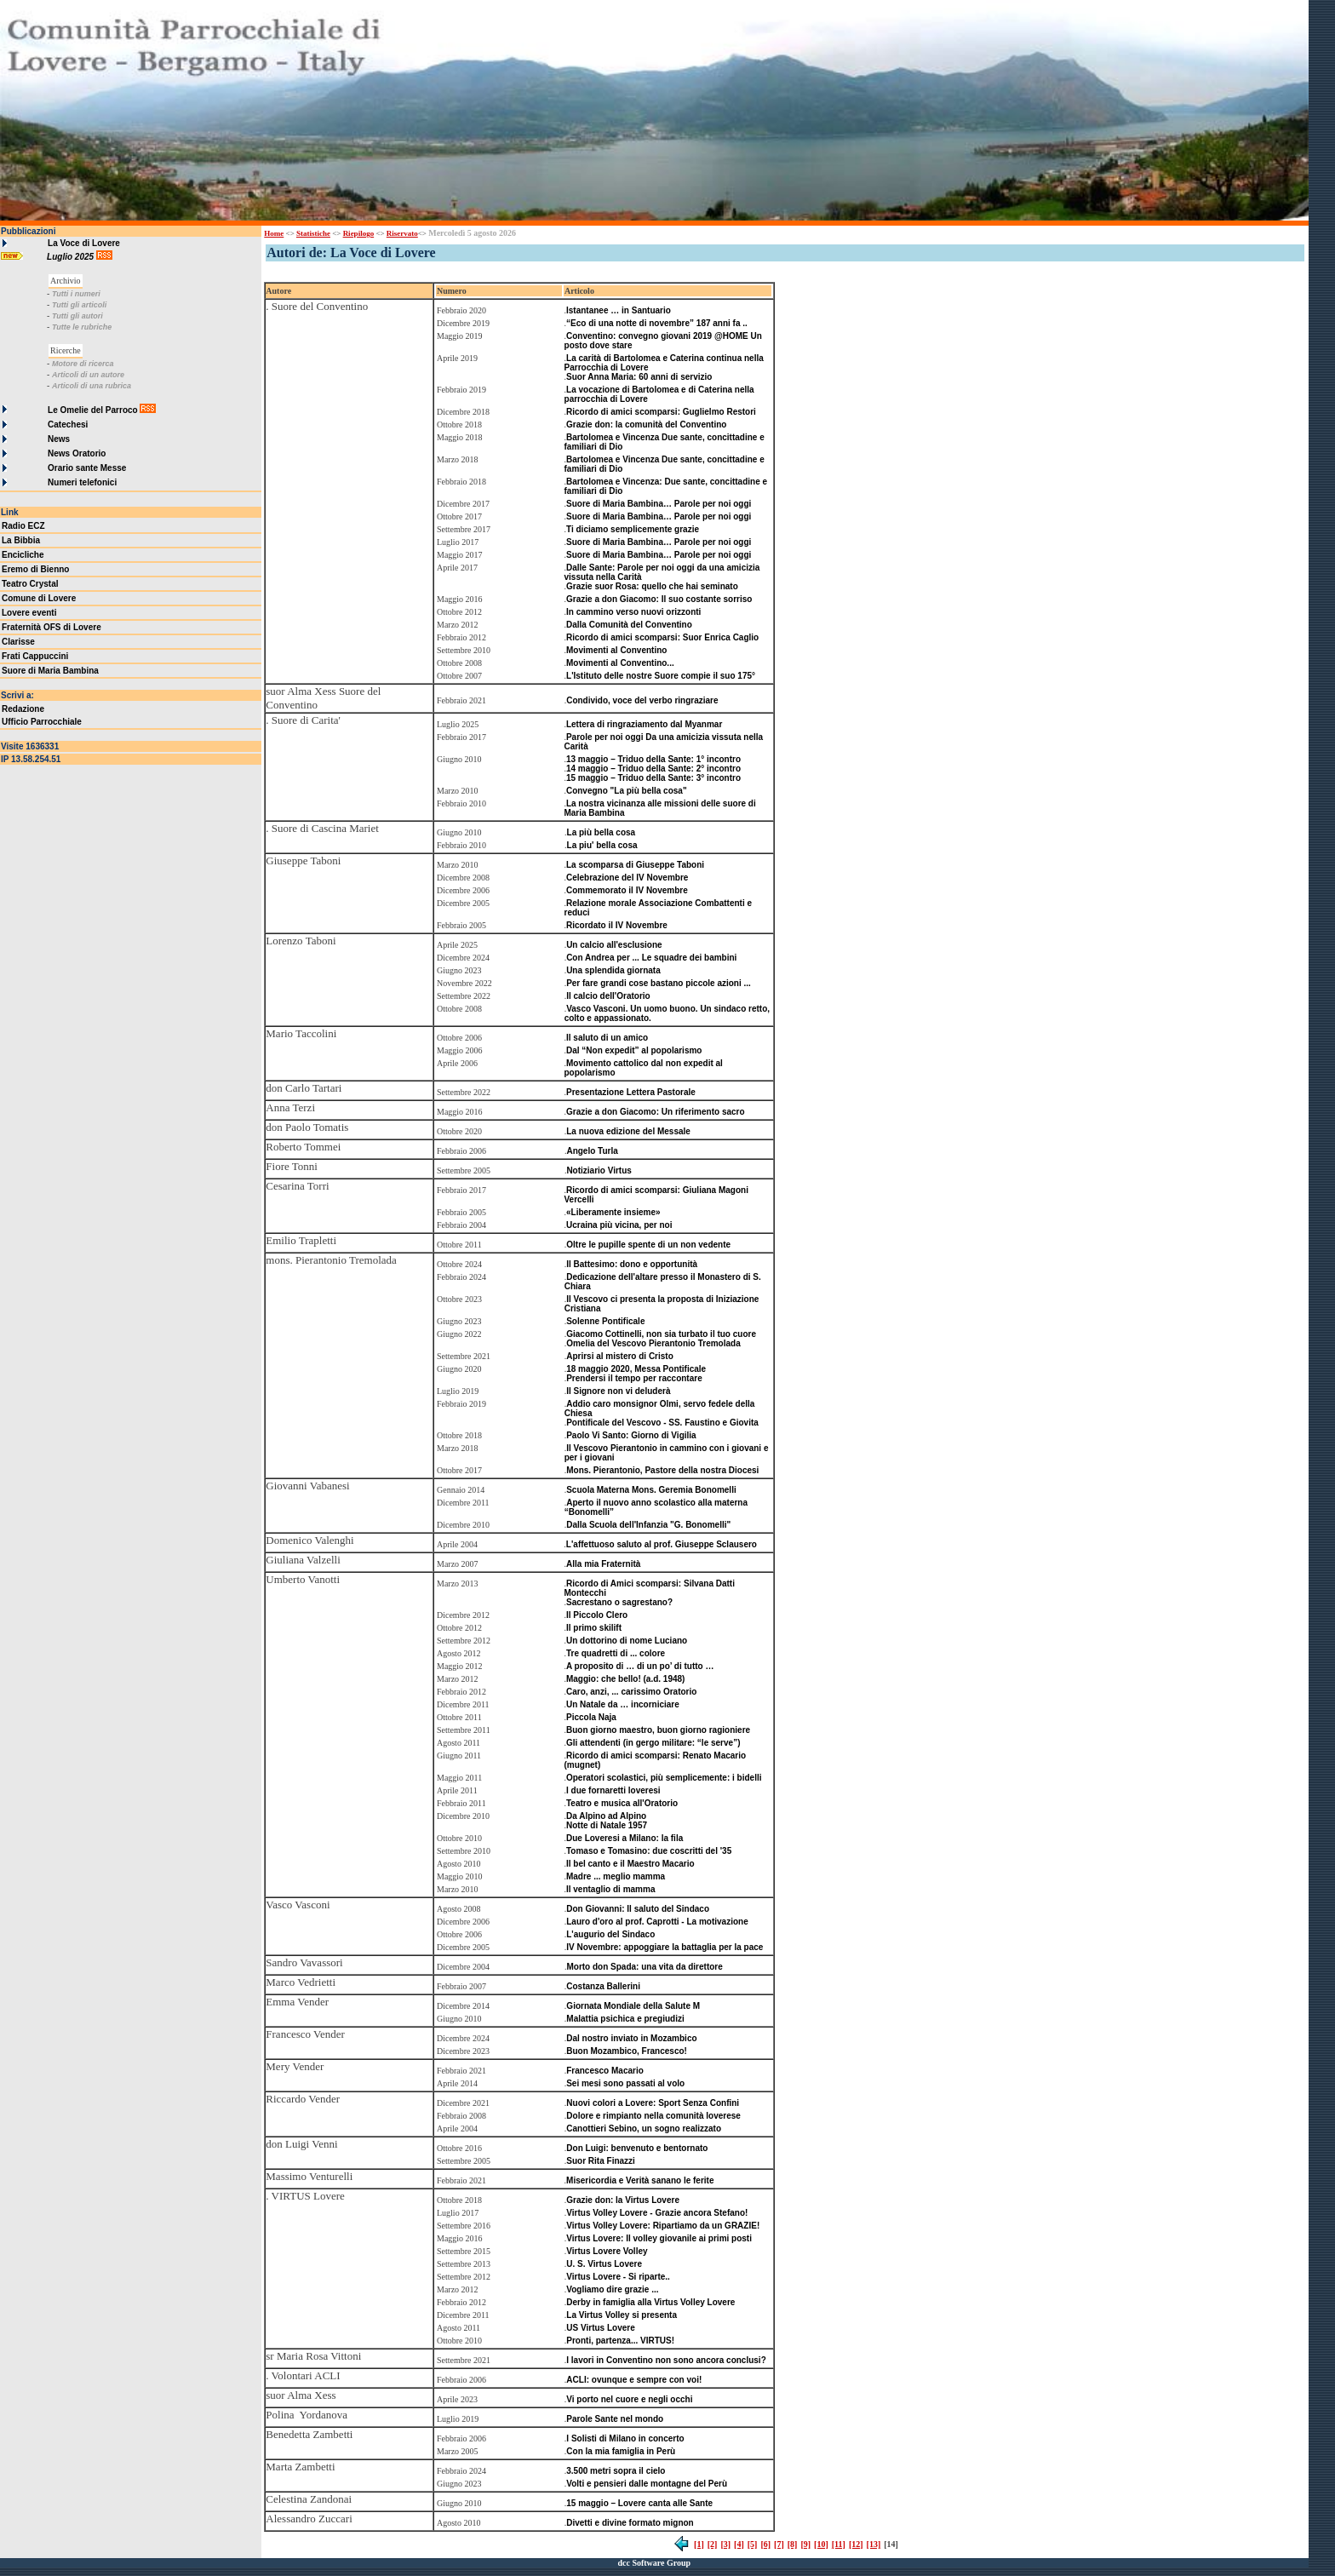  Describe the element at coordinates (739, 2544) in the screenshot. I see `[4]` at that location.